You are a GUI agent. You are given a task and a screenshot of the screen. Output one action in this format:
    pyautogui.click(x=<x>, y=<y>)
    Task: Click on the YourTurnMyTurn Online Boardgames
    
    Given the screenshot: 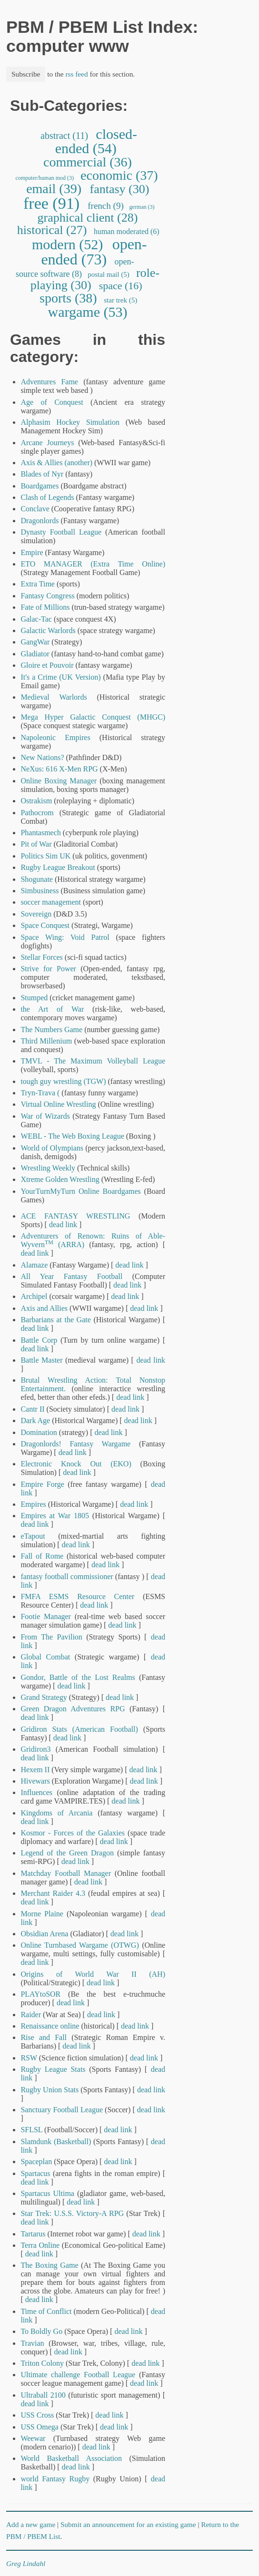 What is the action you would take?
    pyautogui.click(x=80, y=1191)
    